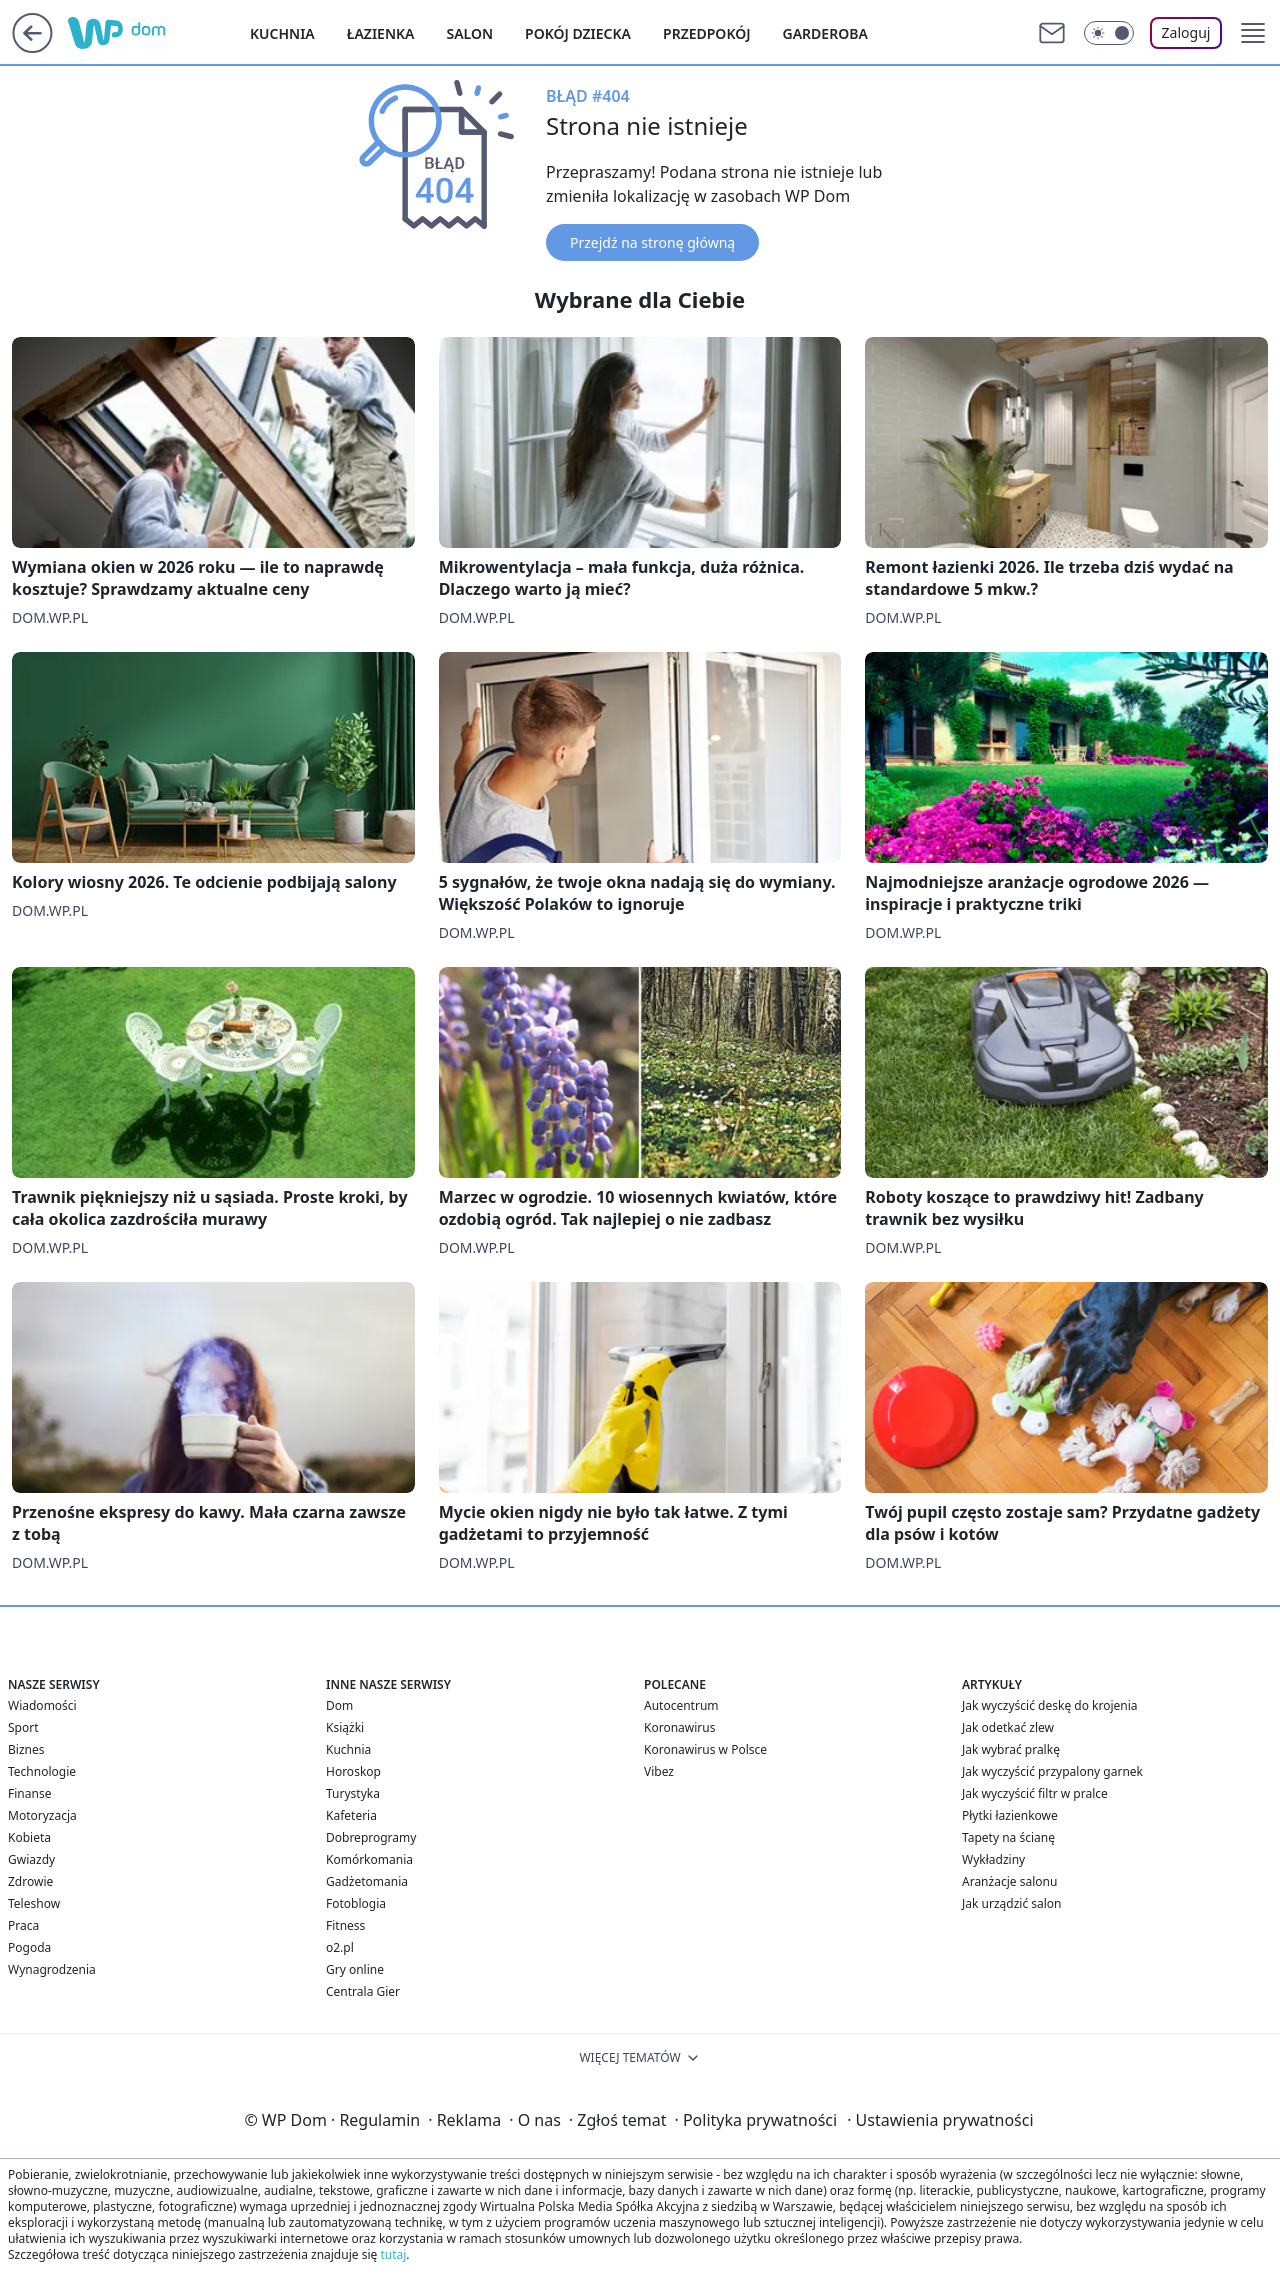 This screenshot has width=1280, height=2295. I want to click on Fotoblogia, so click(356, 1903).